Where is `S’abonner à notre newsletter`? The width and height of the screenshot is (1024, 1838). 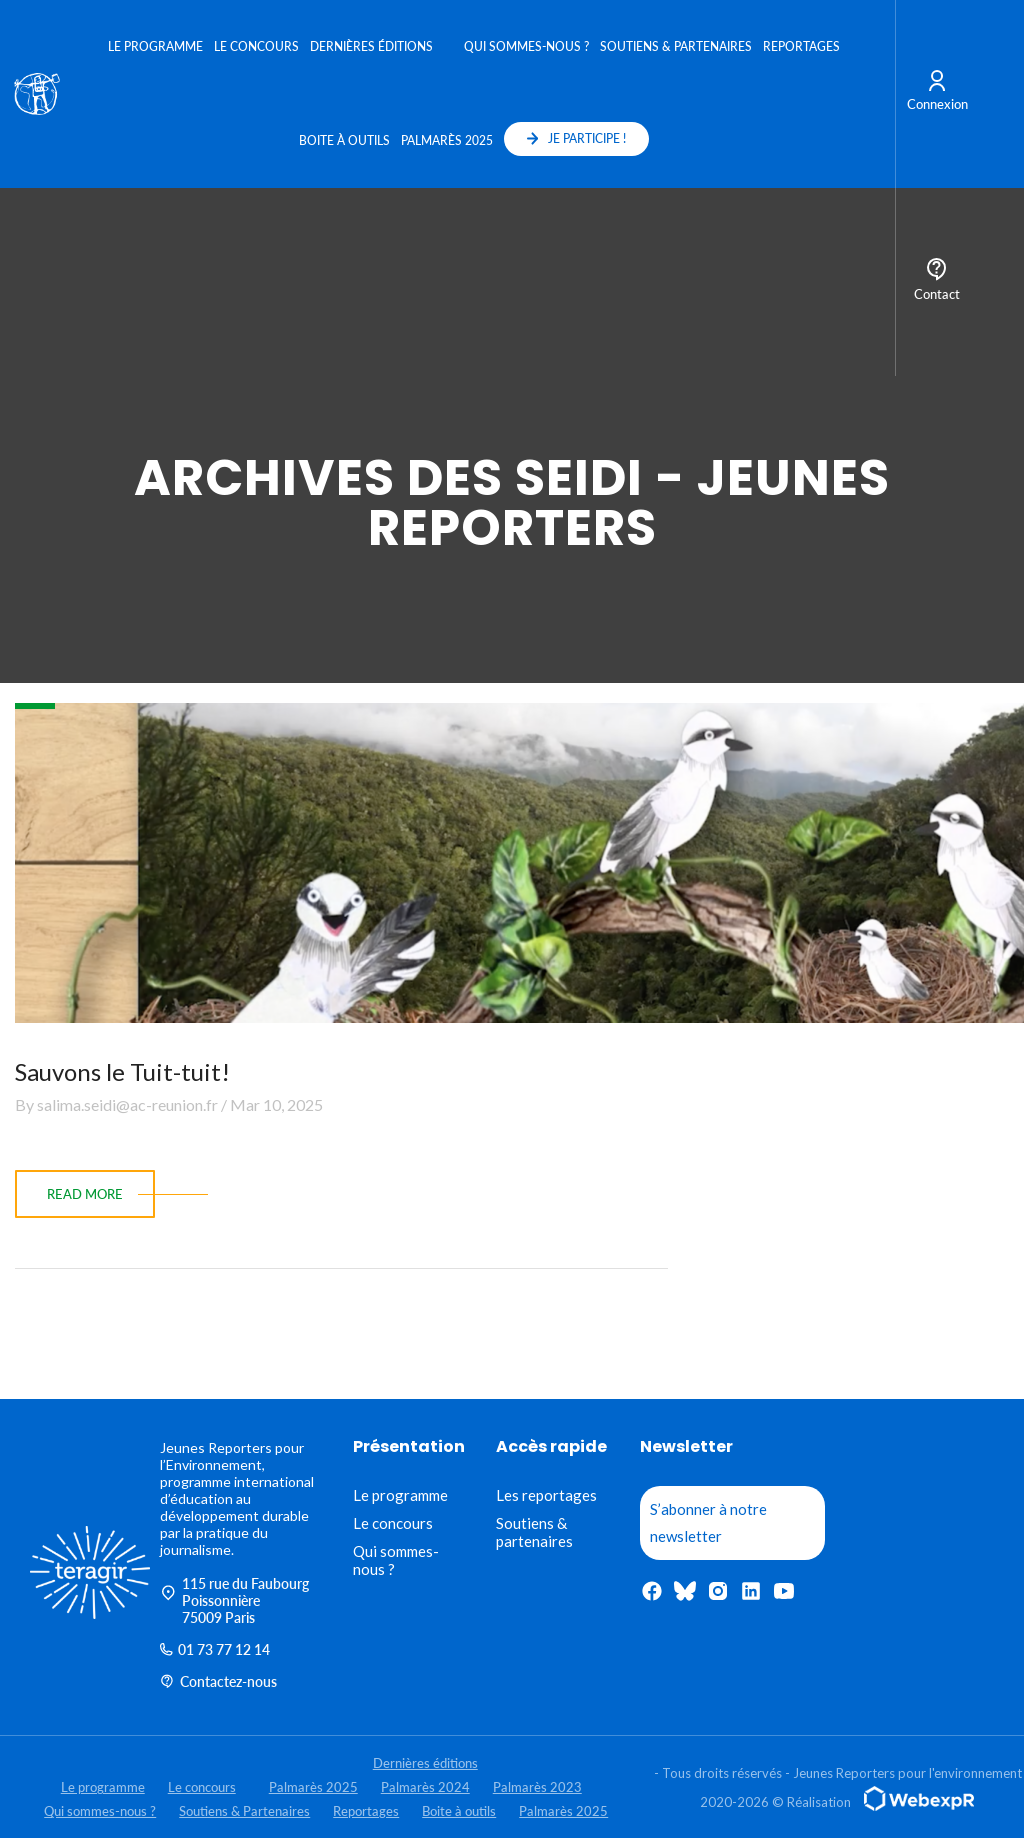 S’abonner à notre newsletter is located at coordinates (708, 1522).